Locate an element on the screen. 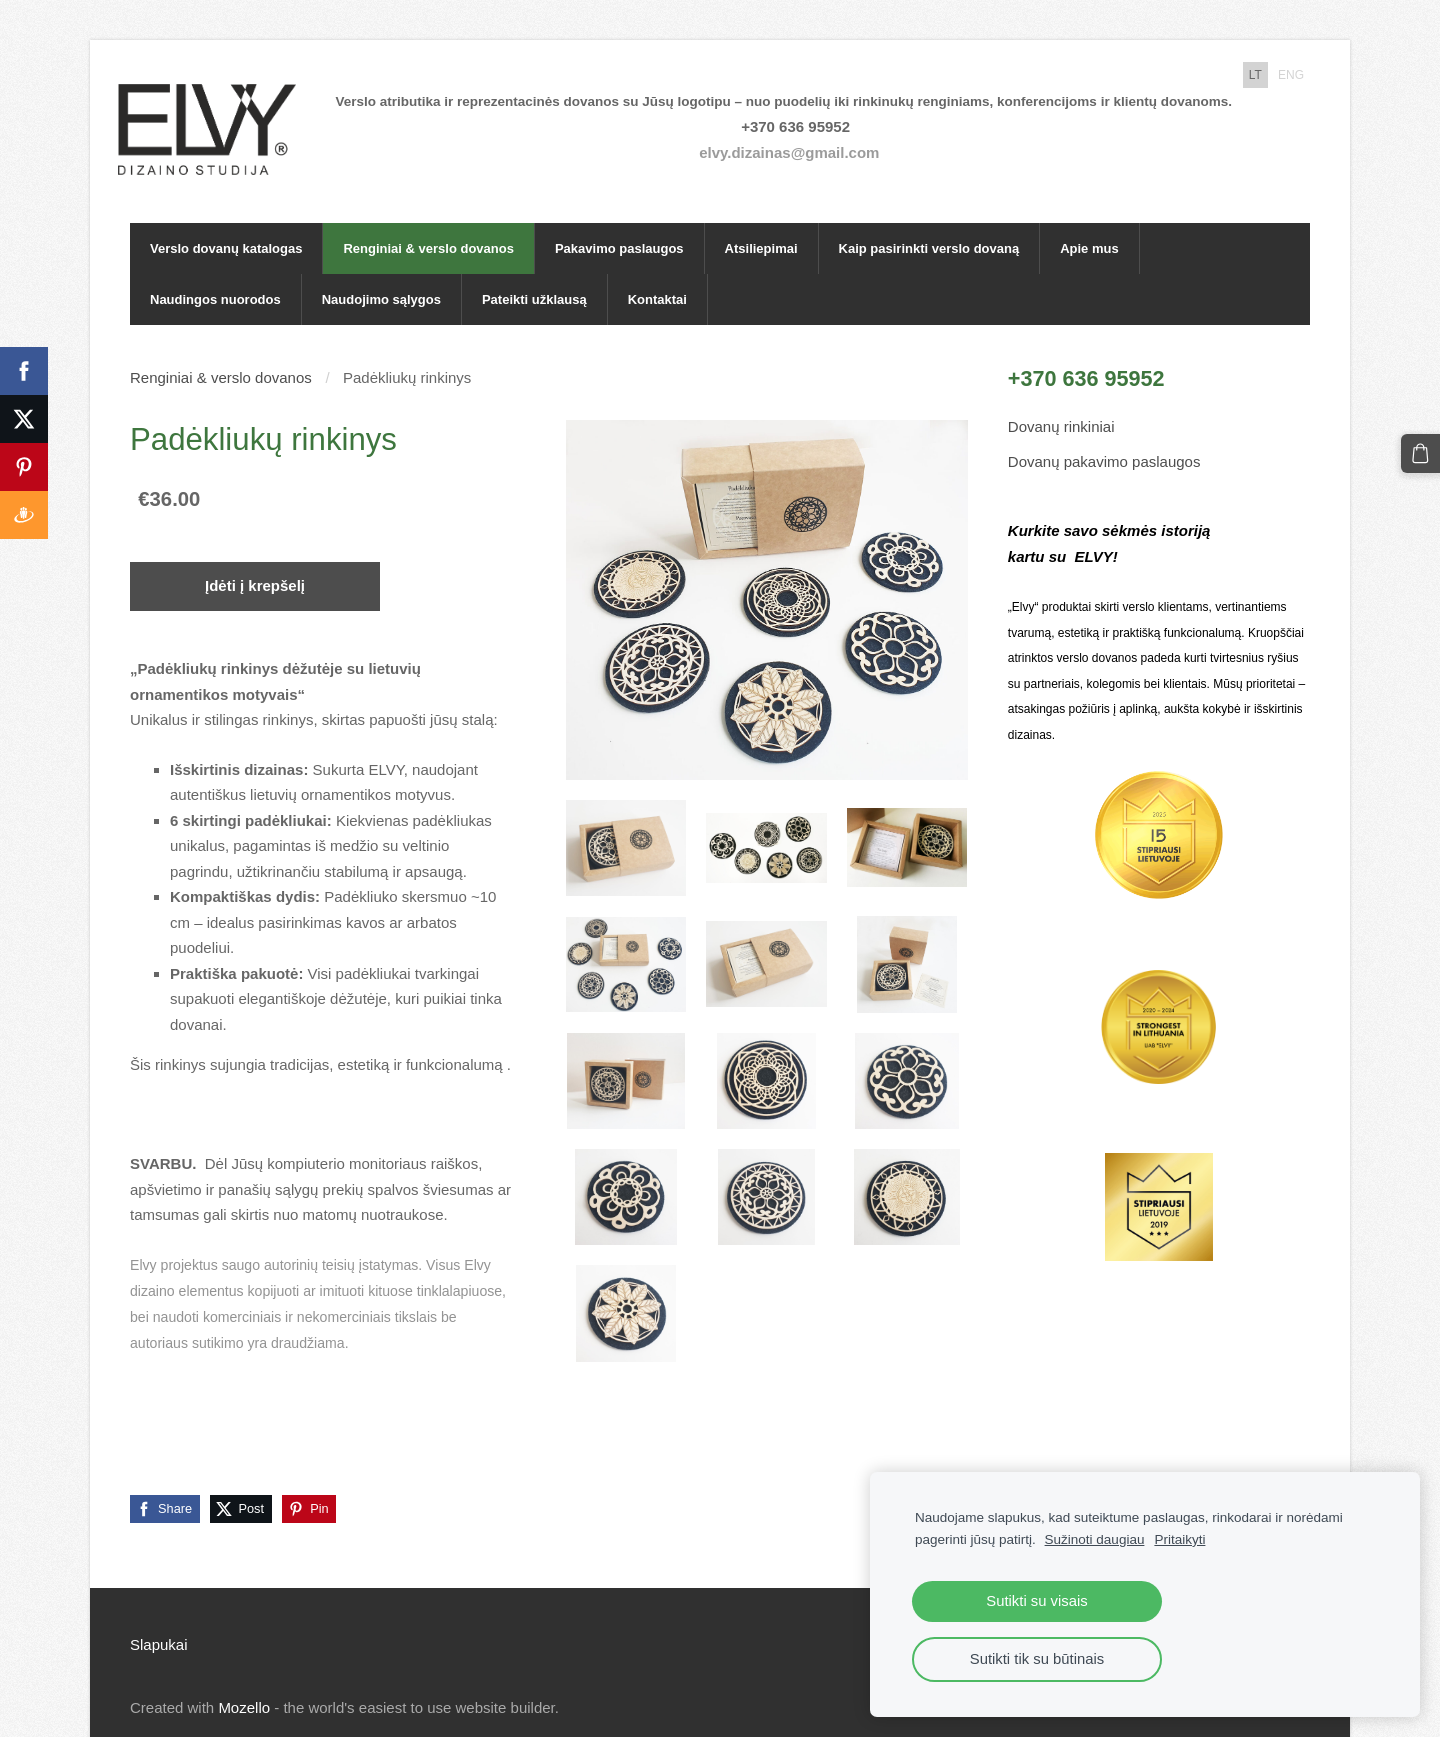 This screenshot has width=1440, height=1737. Kontaktai [menuitem] is located at coordinates (657, 276).